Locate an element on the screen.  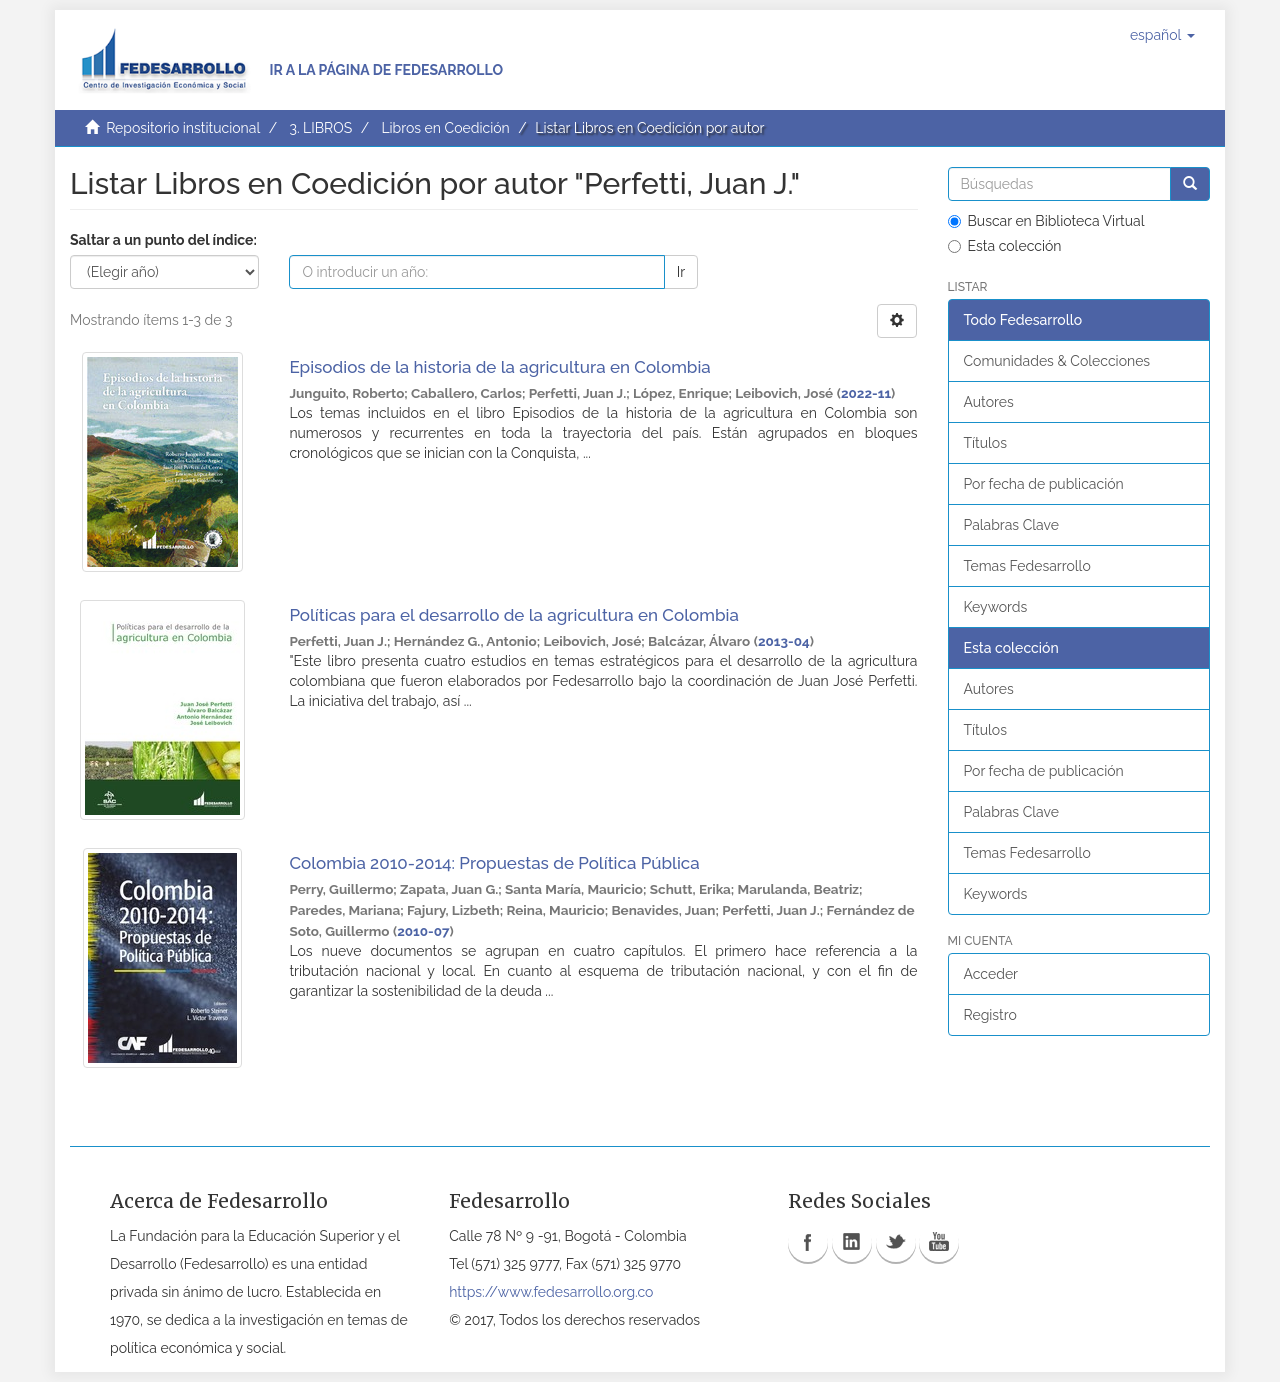
[button] is located at coordinates (1162, 35).